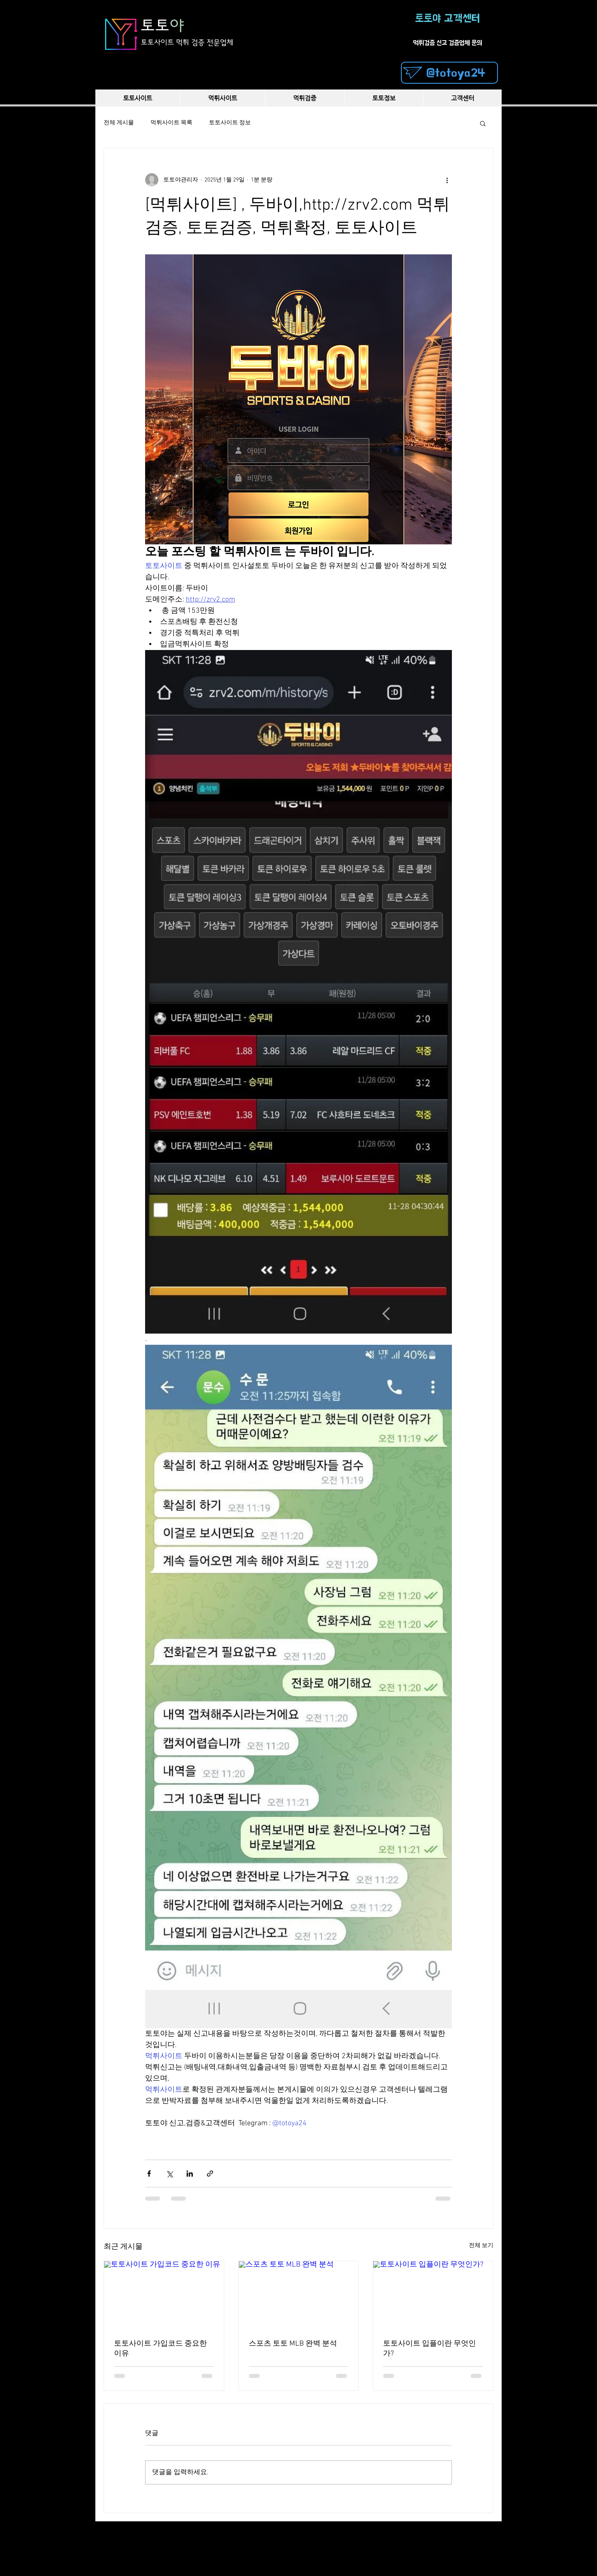 The width and height of the screenshot is (597, 2576). I want to click on 토토사이트 입플이란 무엇인가?, so click(429, 2348).